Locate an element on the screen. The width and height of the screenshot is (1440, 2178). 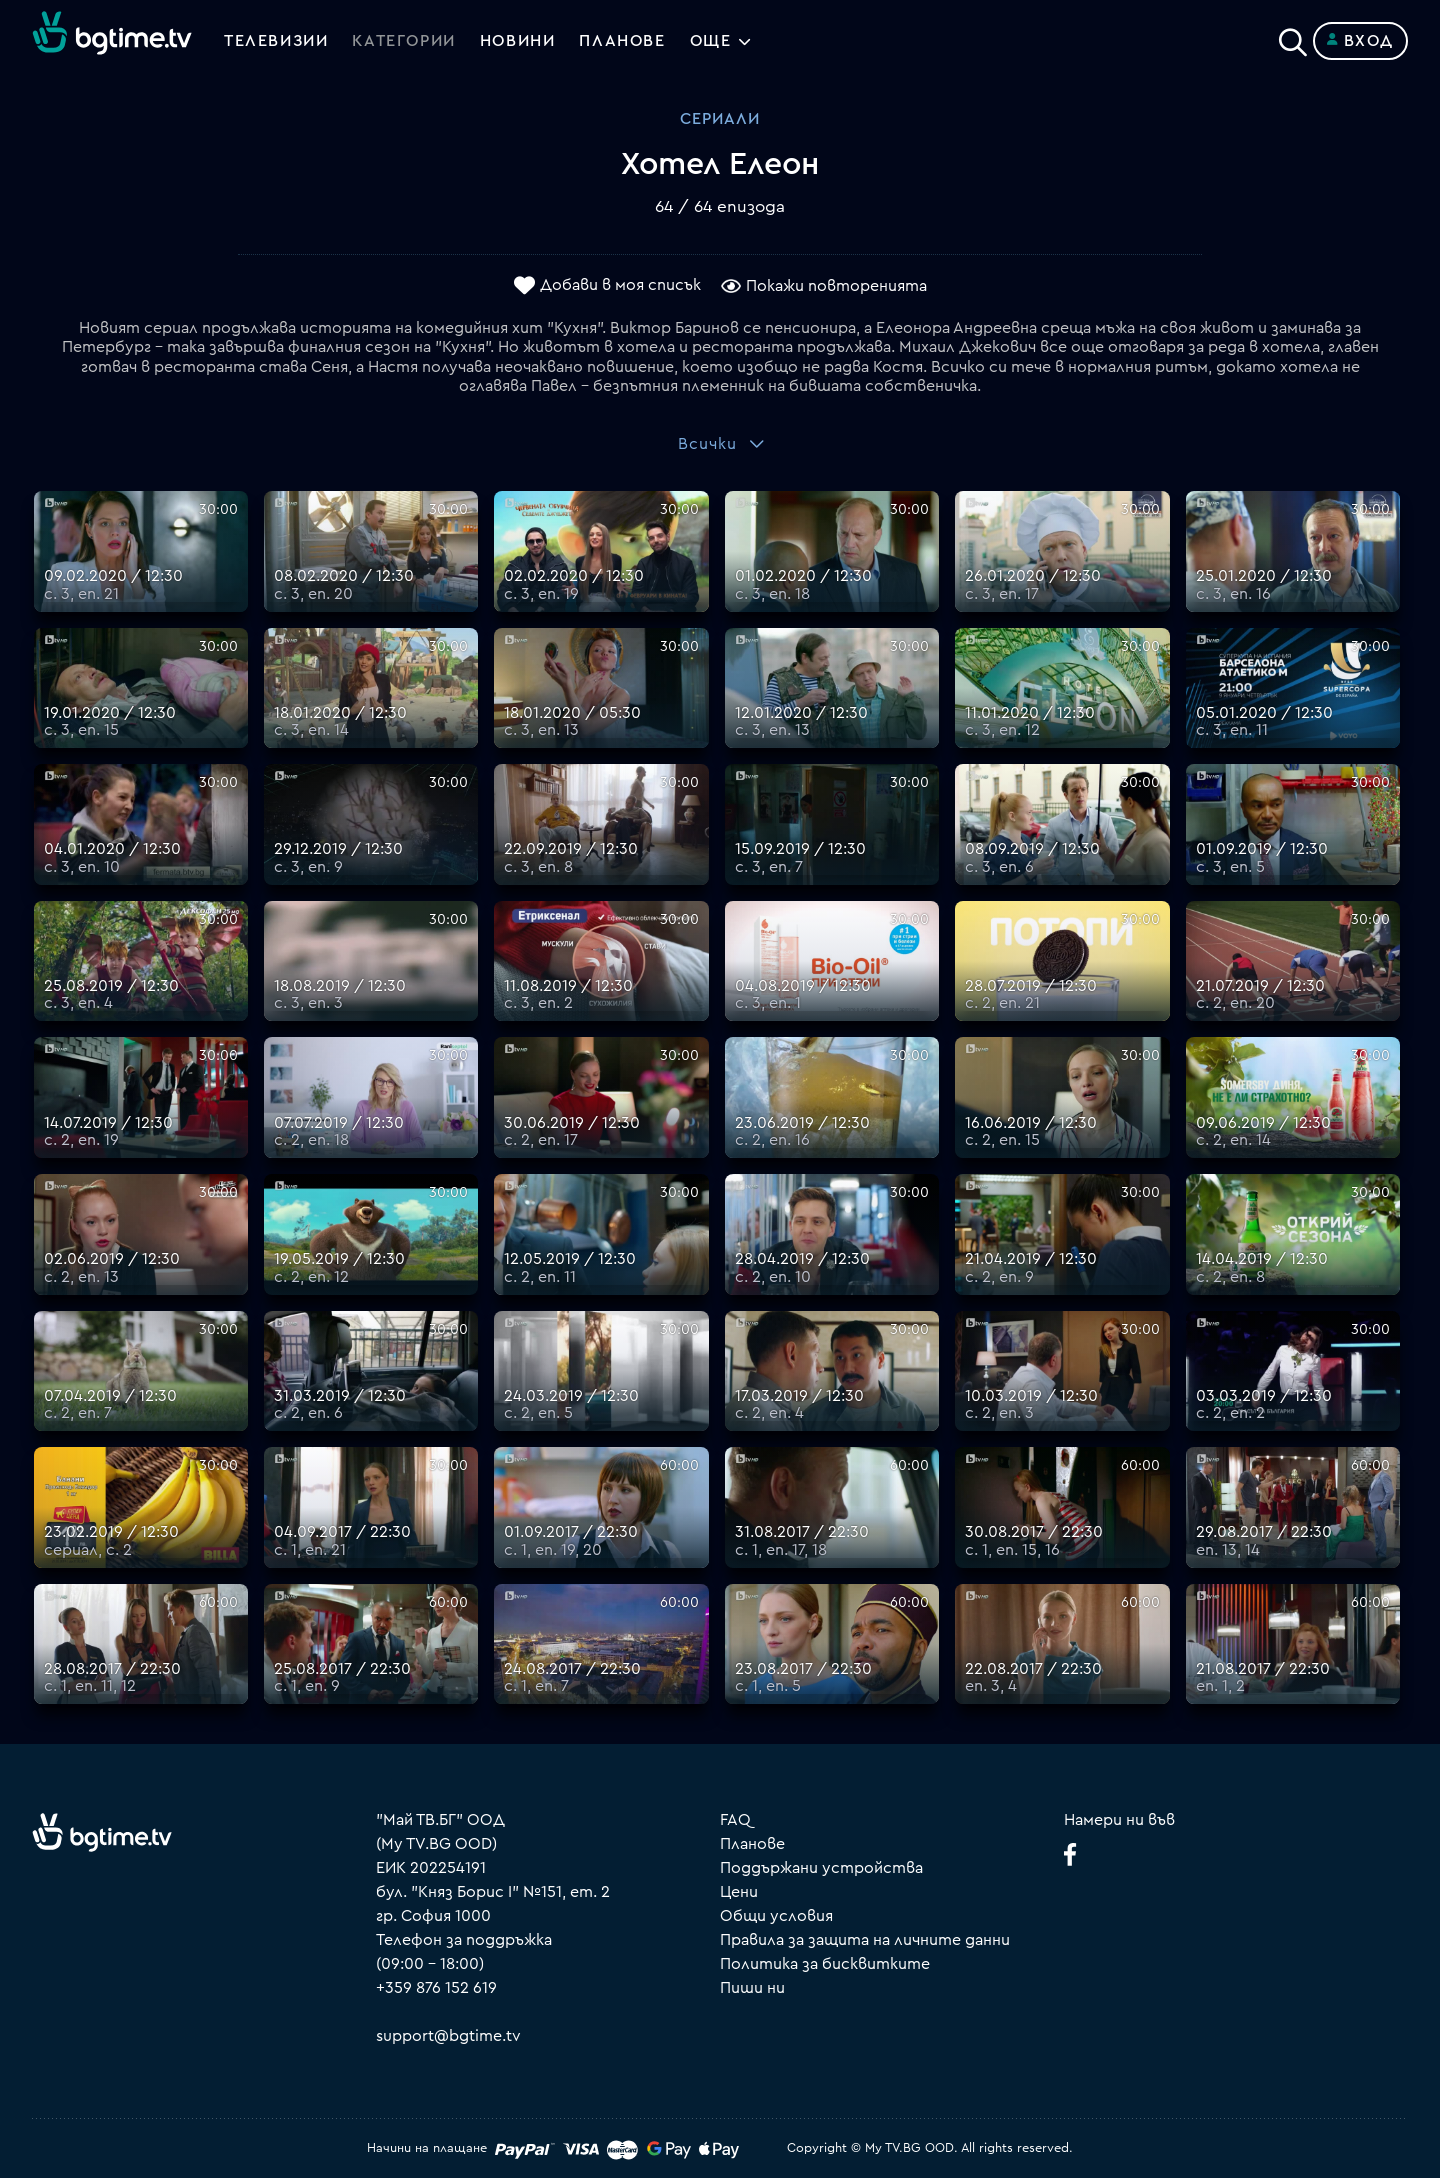
Политика за бисквитките is located at coordinates (825, 1964).